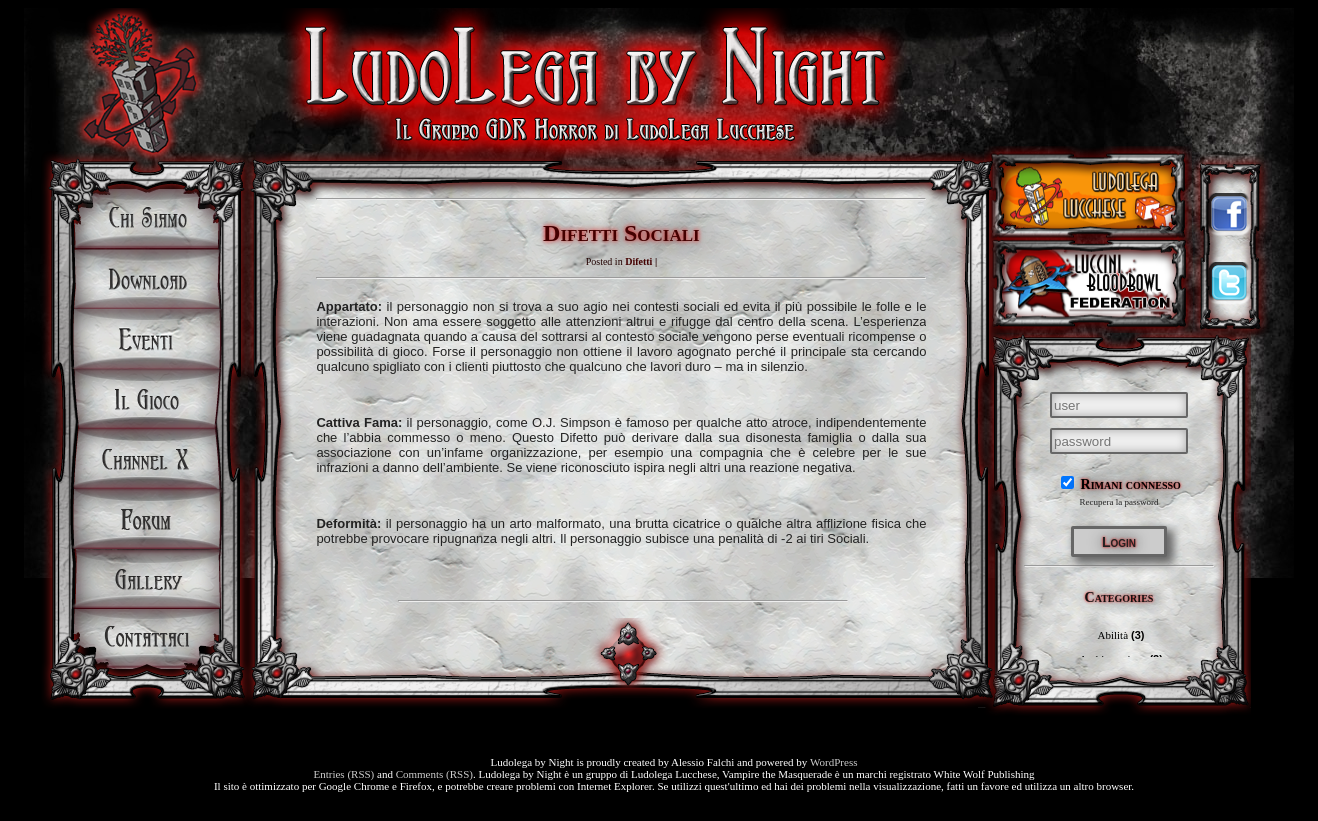  I want to click on WordPress, so click(833, 762).